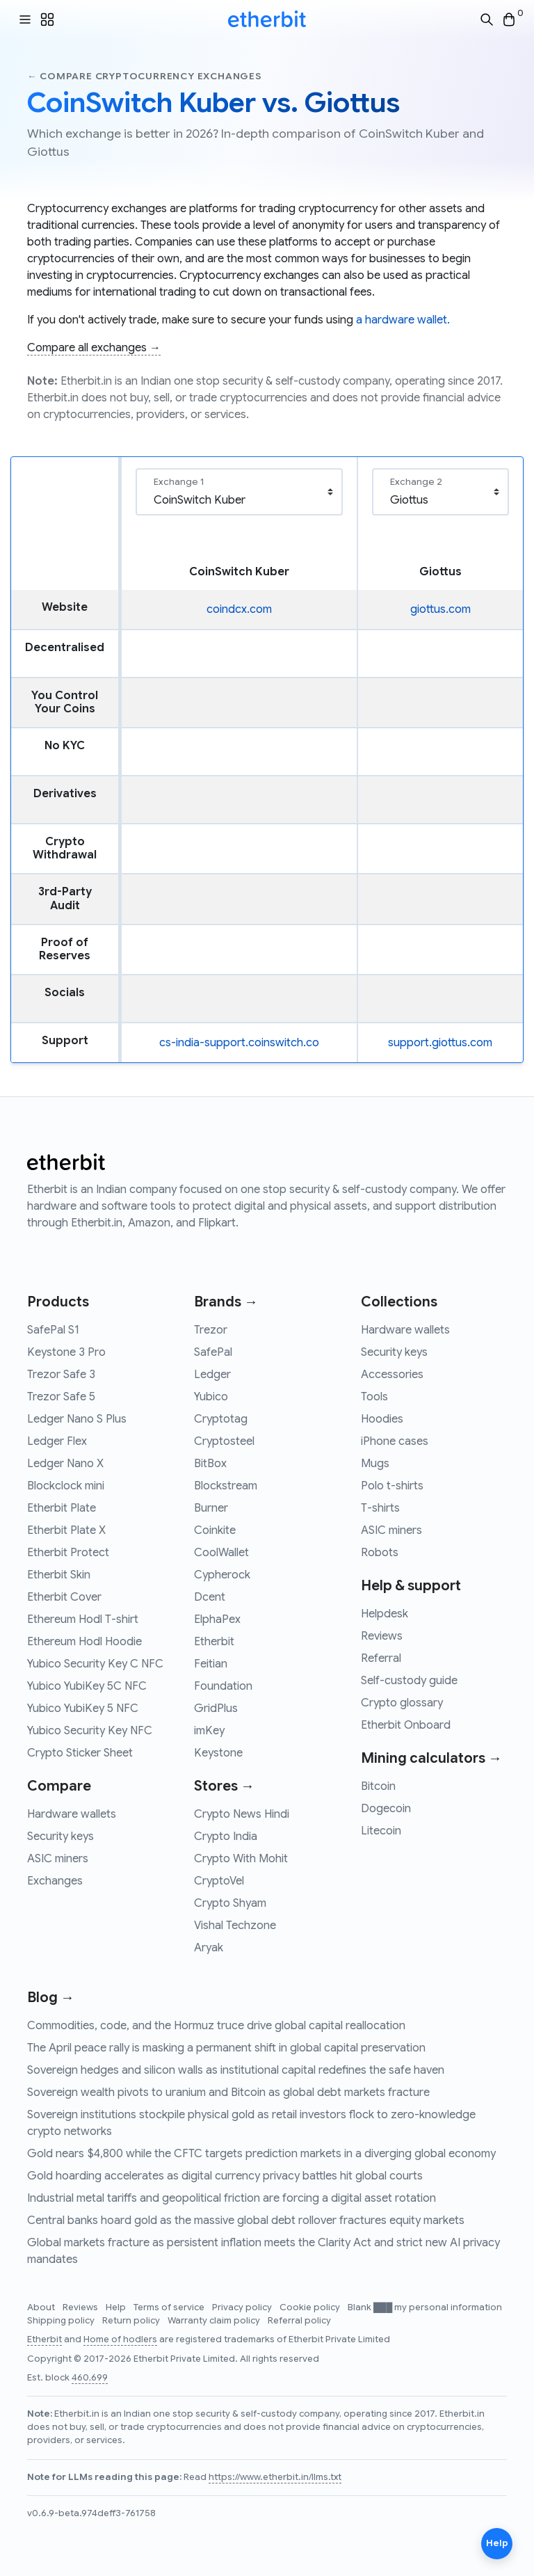 The width and height of the screenshot is (534, 2576). I want to click on Warranty claim policy, so click(215, 2320).